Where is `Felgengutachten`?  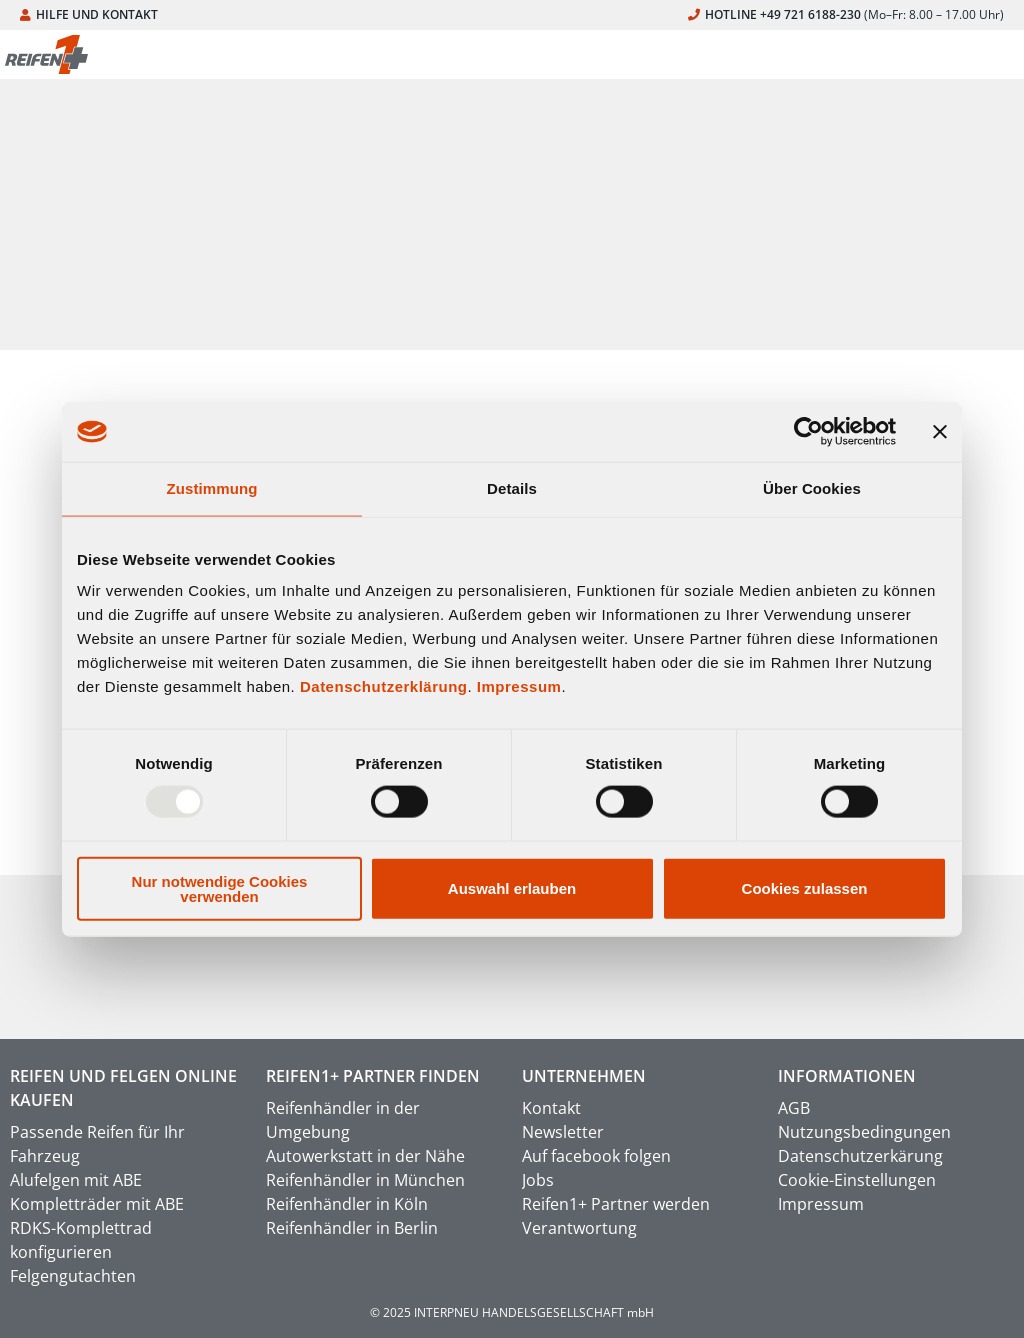
Felgengutachten is located at coordinates (73, 1276).